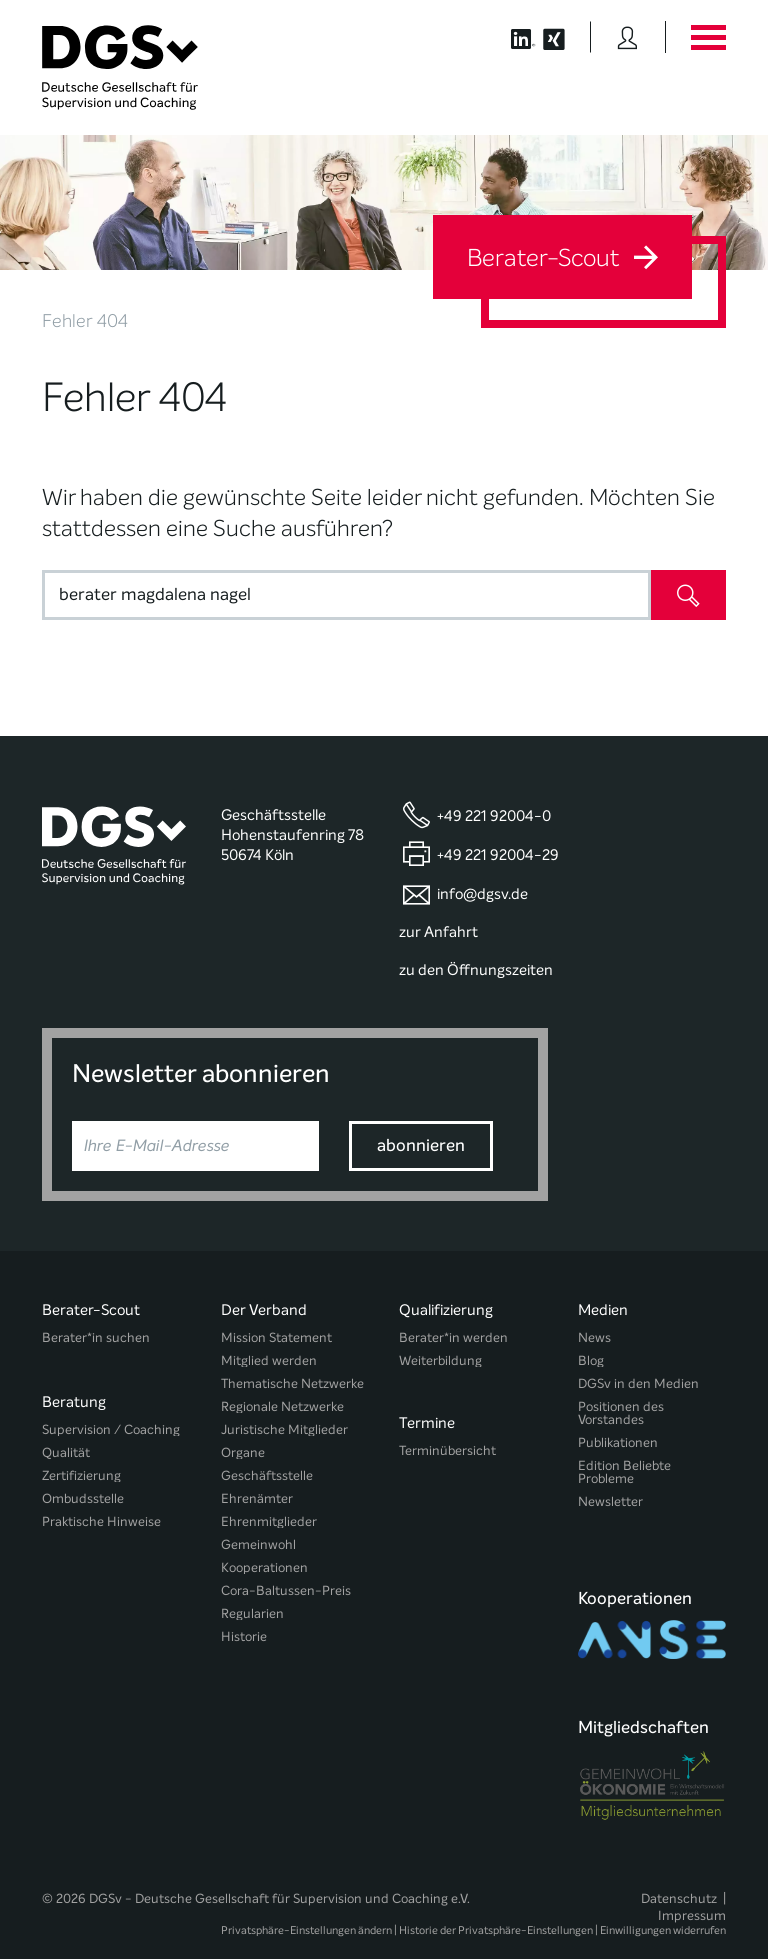  What do you see at coordinates (610, 1501) in the screenshot?
I see `Newsletter` at bounding box center [610, 1501].